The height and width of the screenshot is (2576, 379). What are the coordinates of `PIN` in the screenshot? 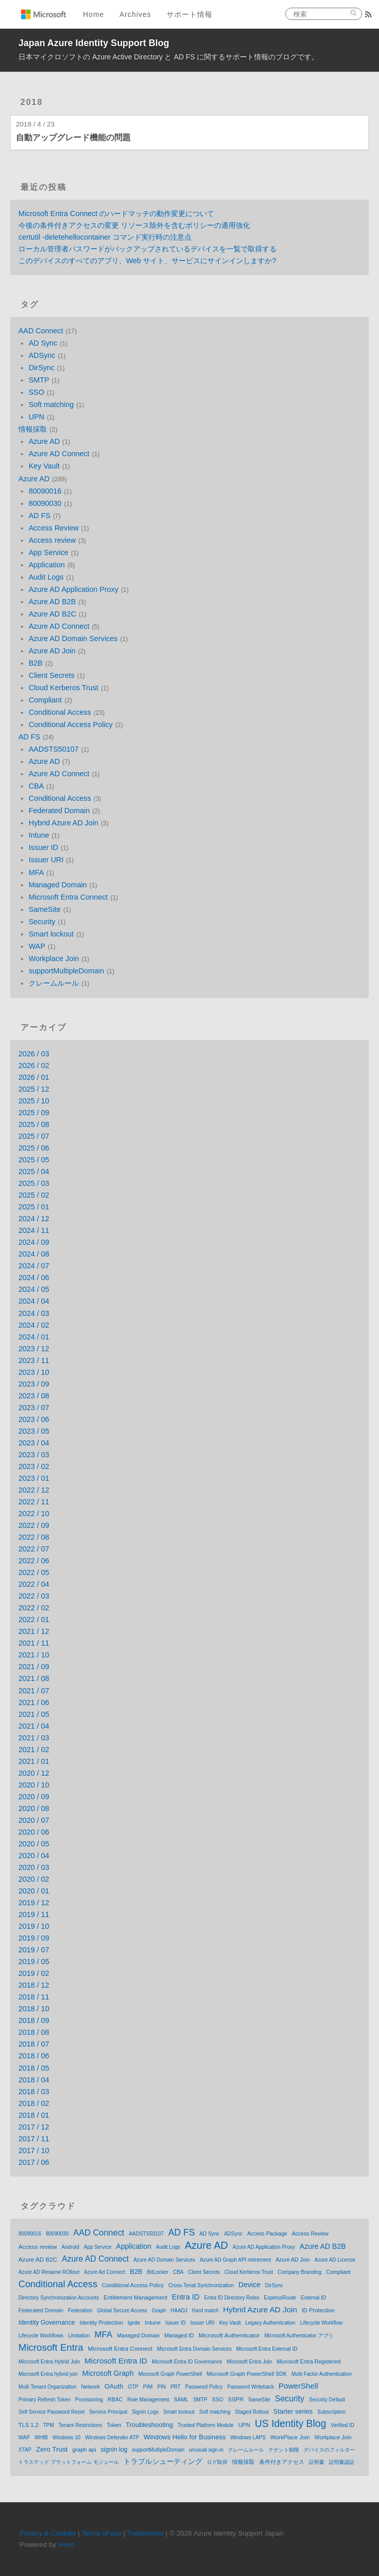 It's located at (161, 2387).